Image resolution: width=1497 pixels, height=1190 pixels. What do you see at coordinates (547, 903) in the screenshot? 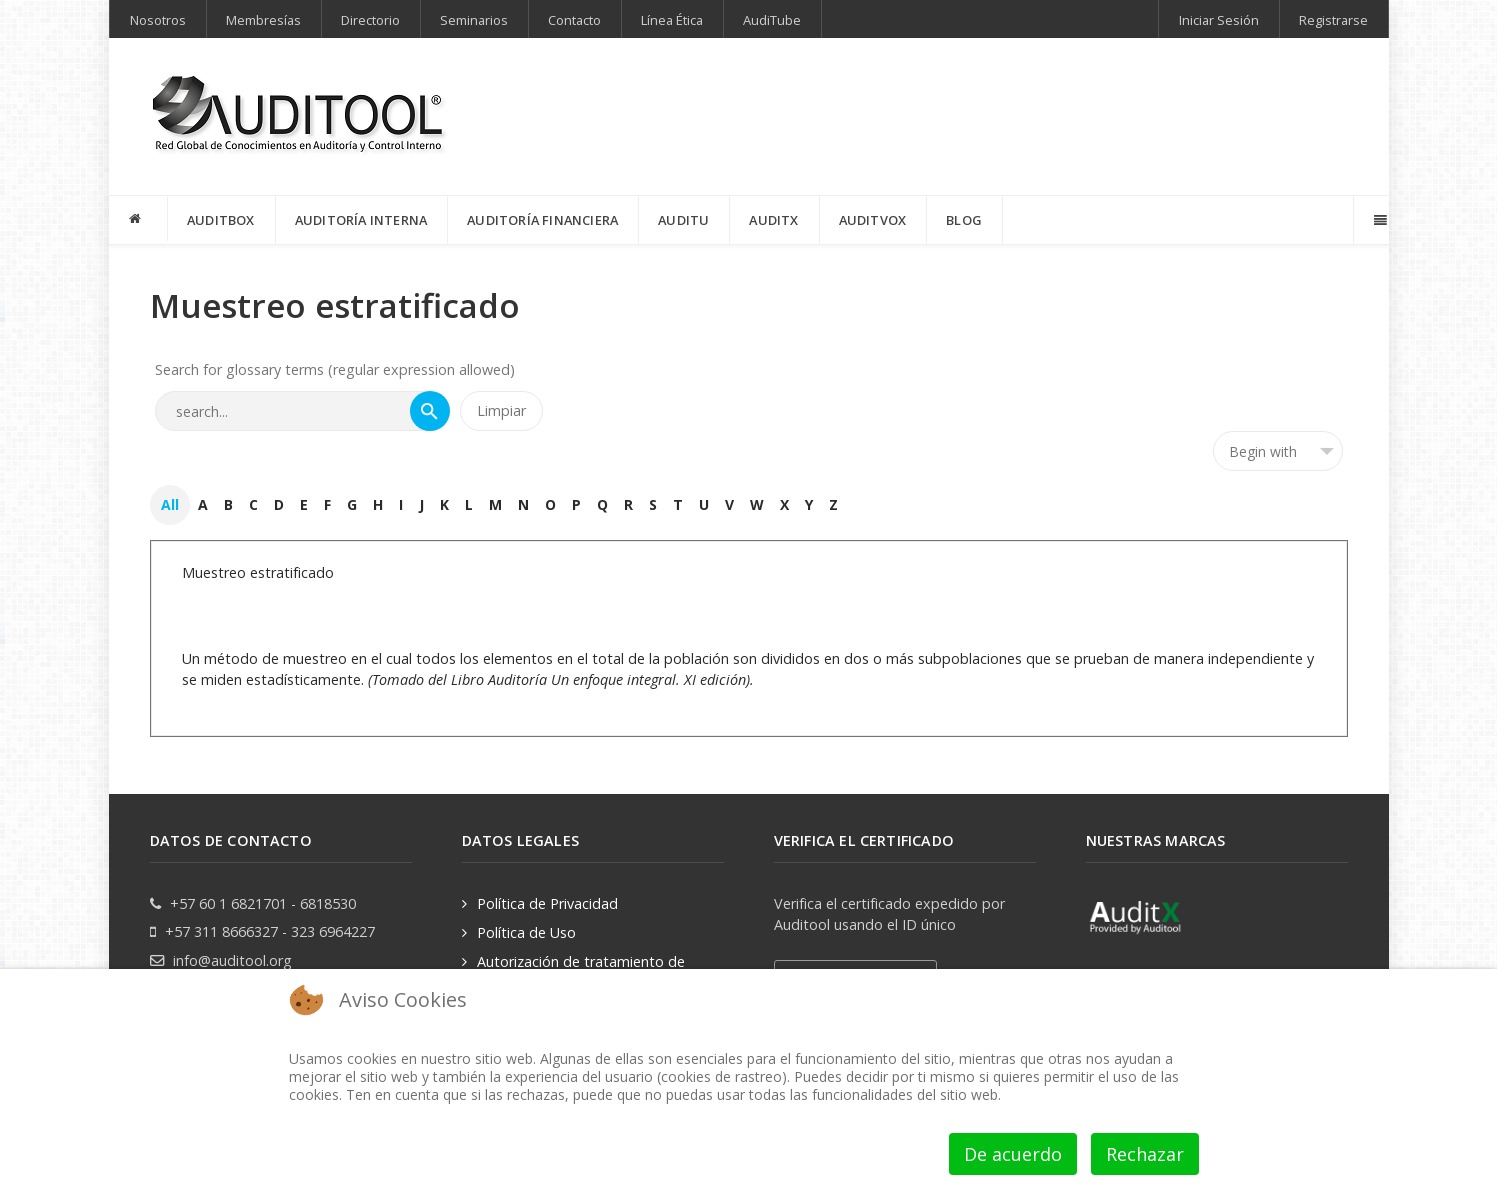
I see `Política de Privacidad` at bounding box center [547, 903].